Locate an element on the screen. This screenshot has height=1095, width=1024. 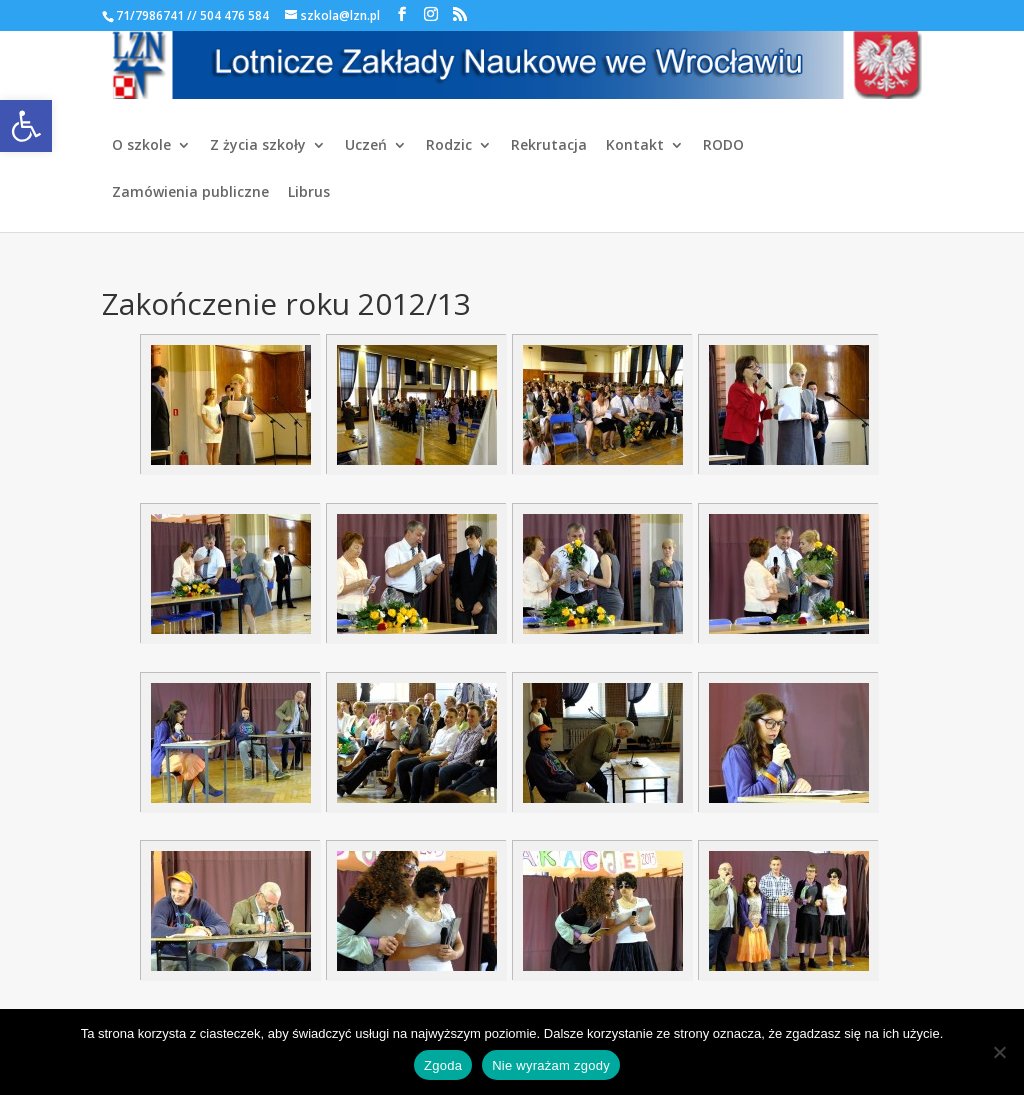
[link] is located at coordinates (26, 126).